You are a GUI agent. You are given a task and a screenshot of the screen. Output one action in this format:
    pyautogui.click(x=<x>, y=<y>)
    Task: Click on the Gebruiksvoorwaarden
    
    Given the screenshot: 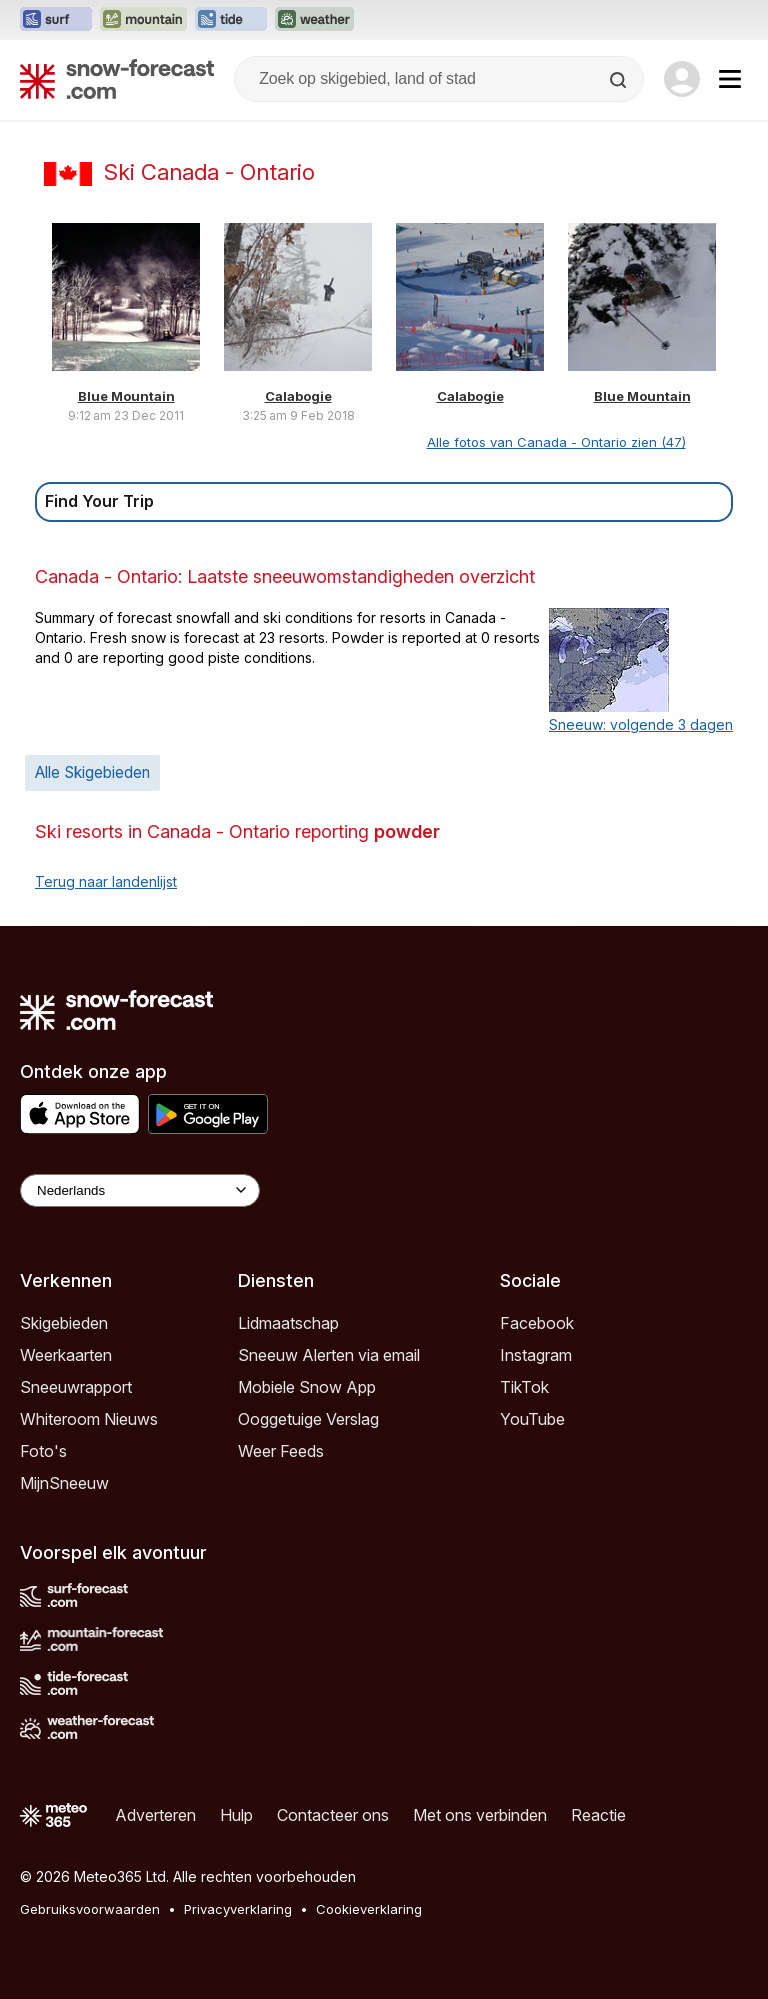 What is the action you would take?
    pyautogui.click(x=90, y=1909)
    